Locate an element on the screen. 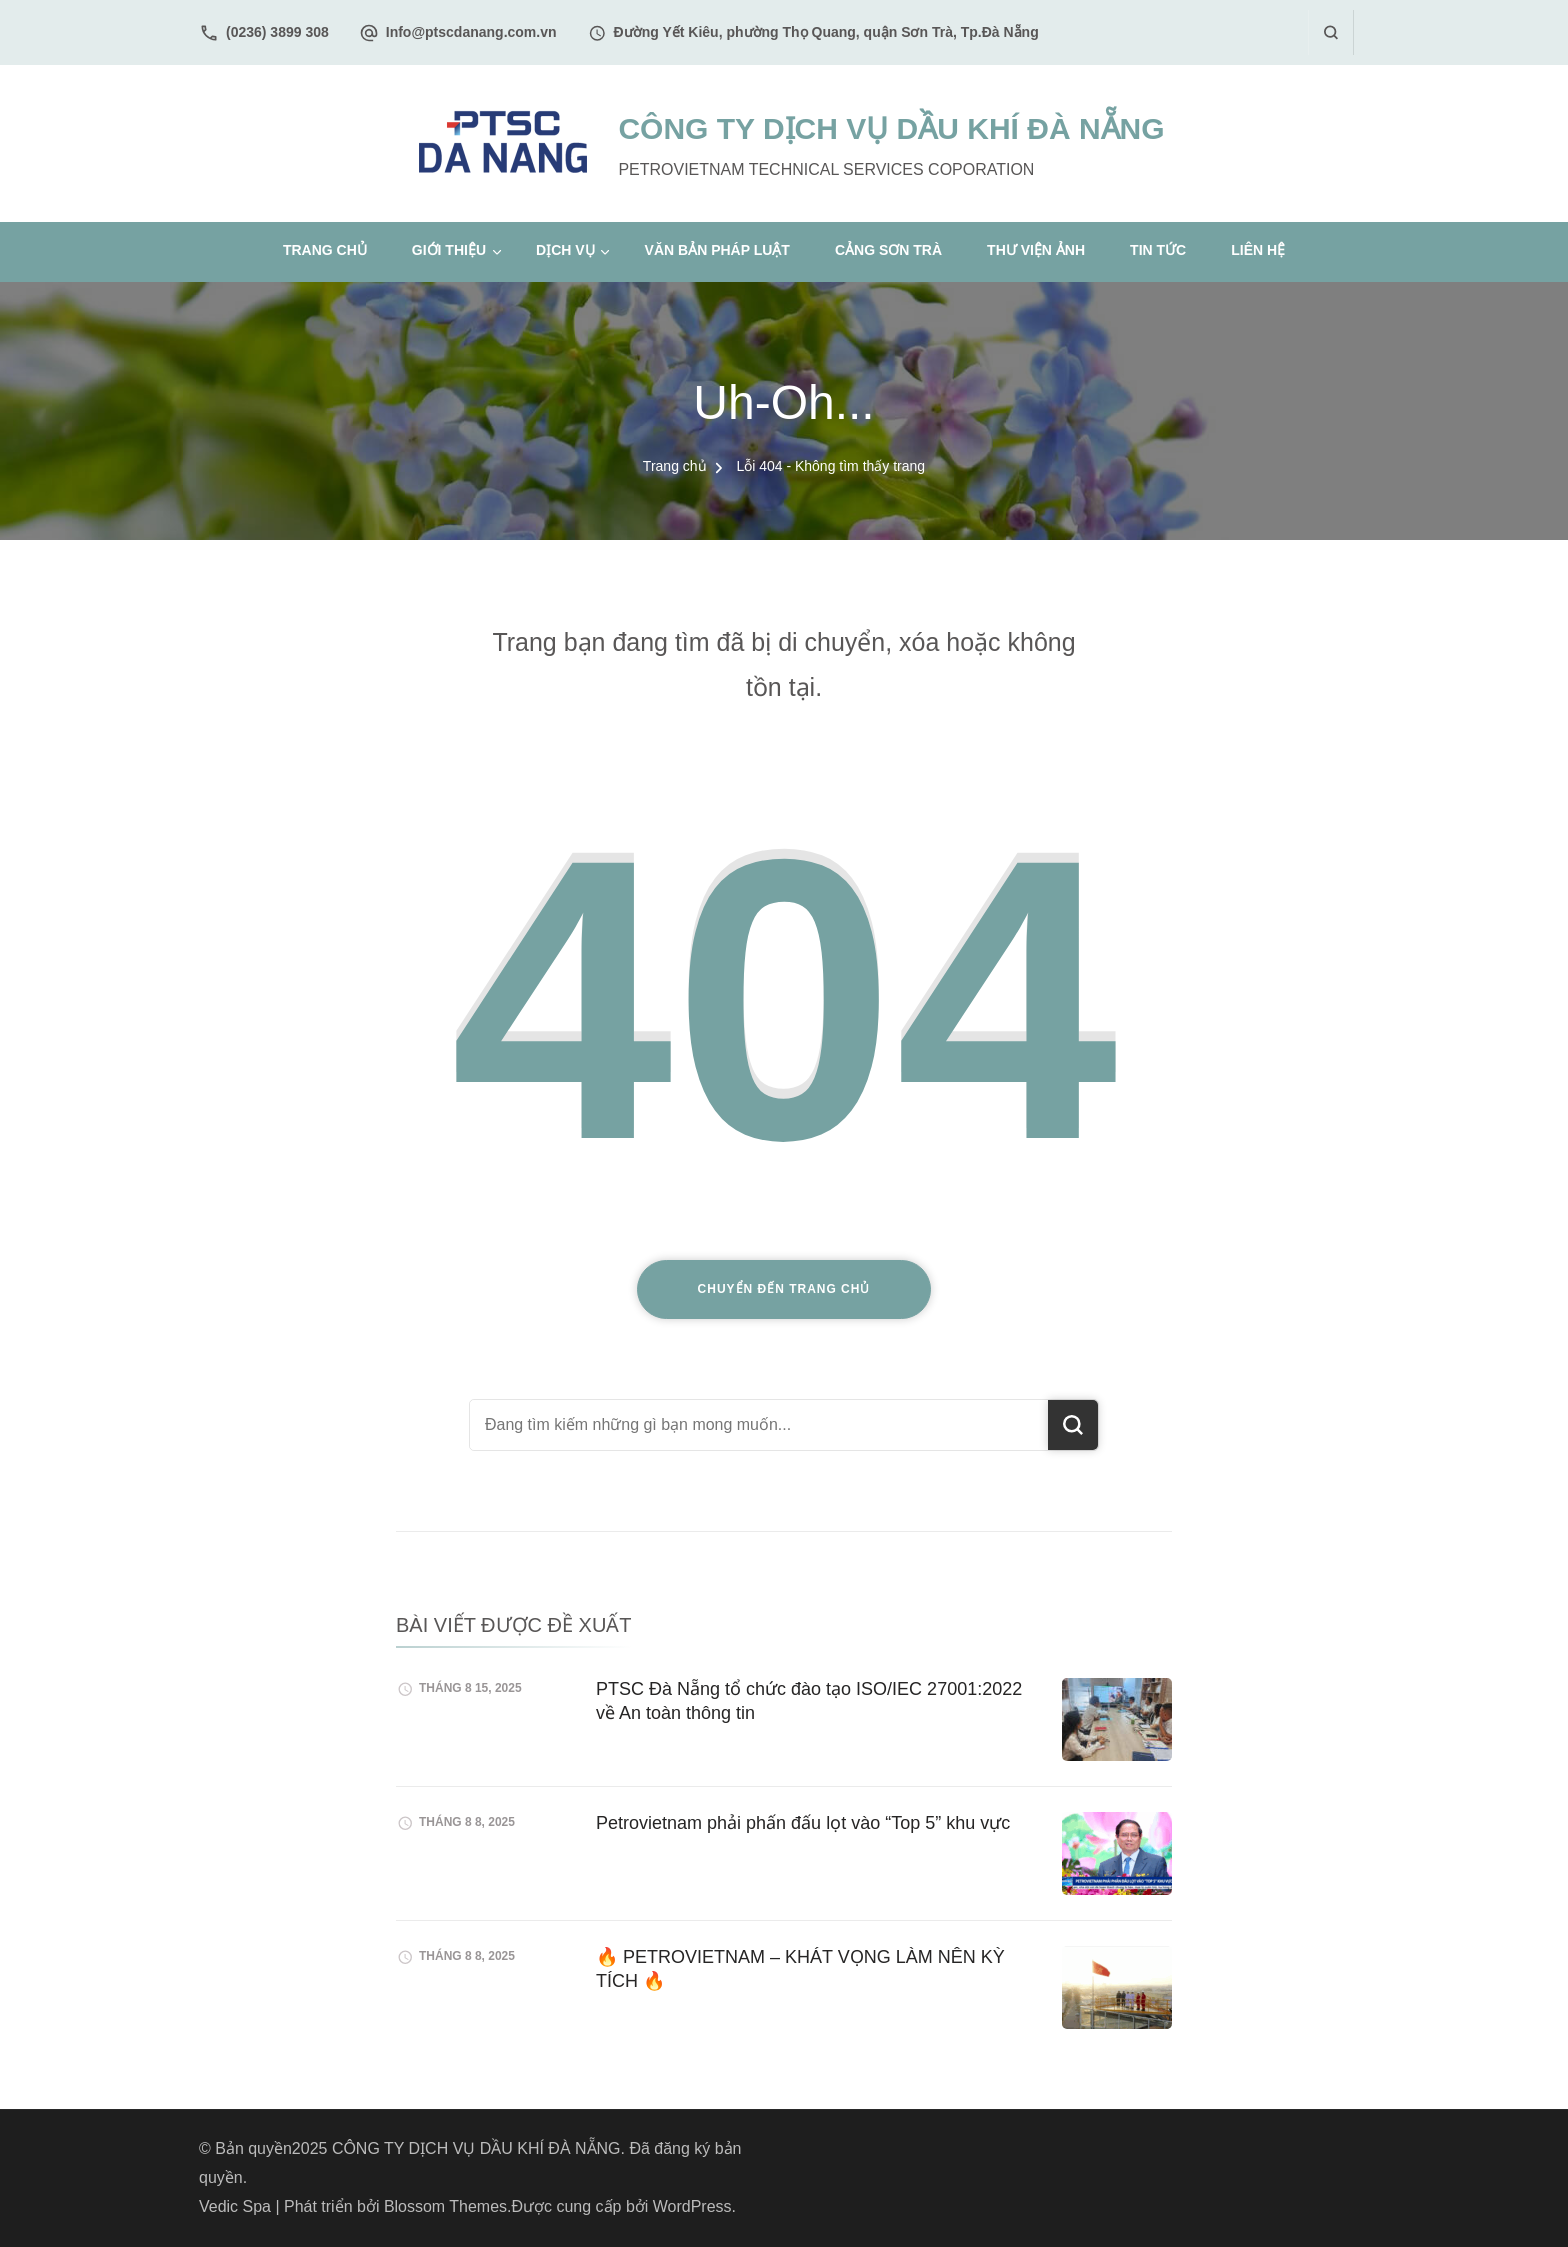 This screenshot has width=1568, height=2247. Blossom Themes is located at coordinates (445, 2206).